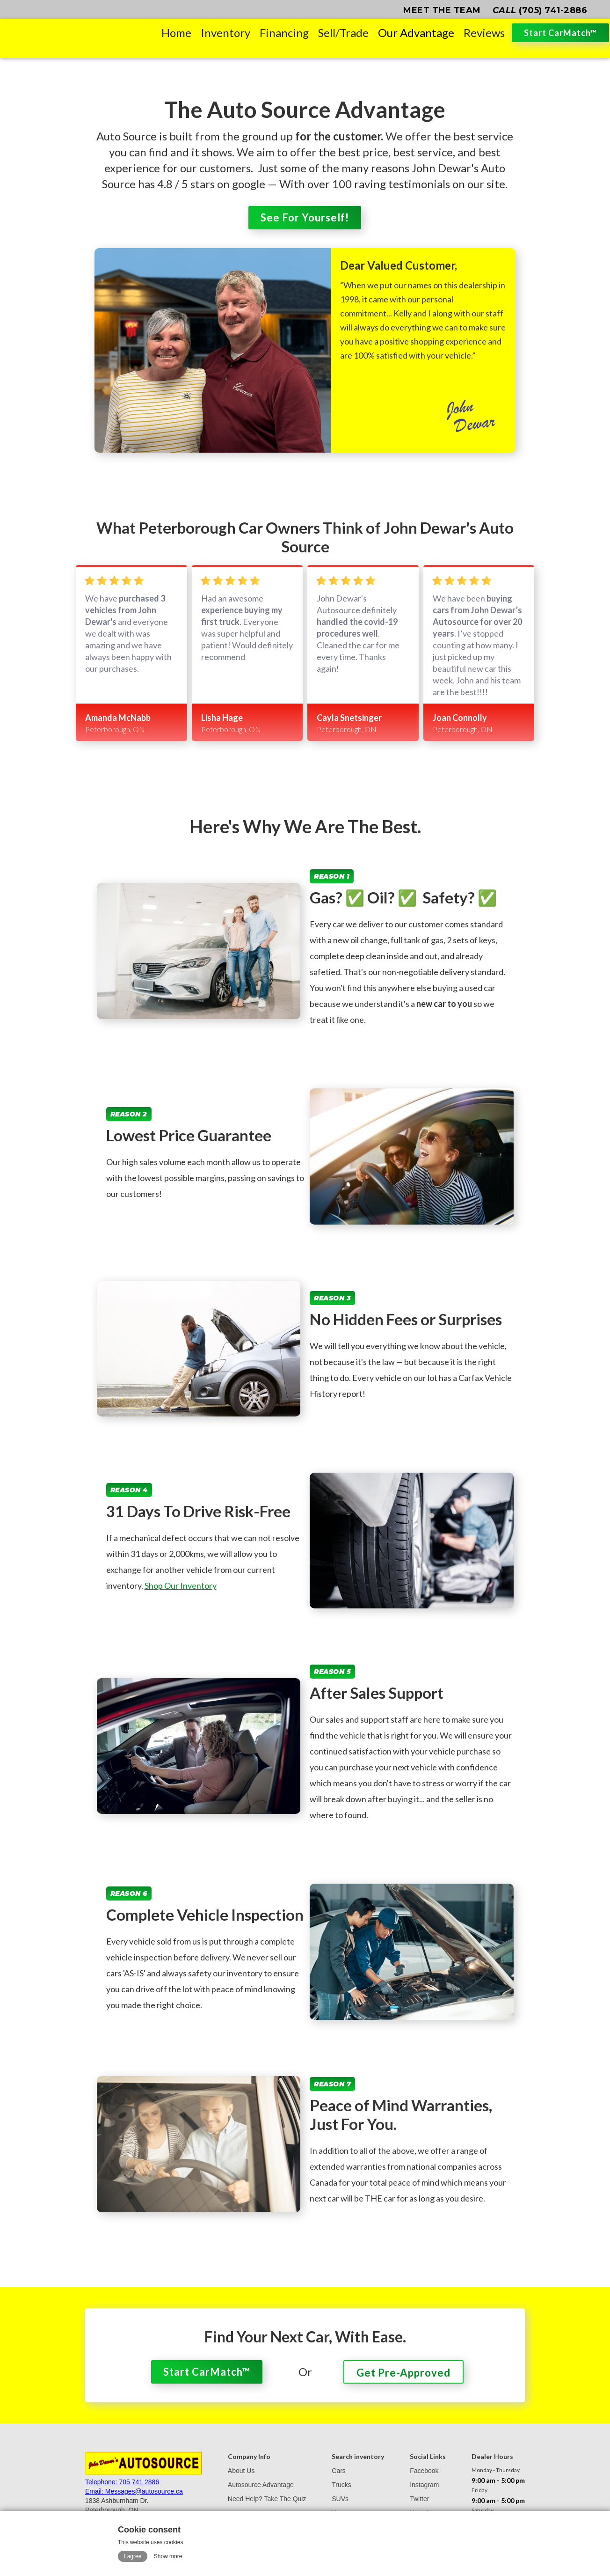 The width and height of the screenshot is (610, 2576). I want to click on Twitter, so click(419, 2499).